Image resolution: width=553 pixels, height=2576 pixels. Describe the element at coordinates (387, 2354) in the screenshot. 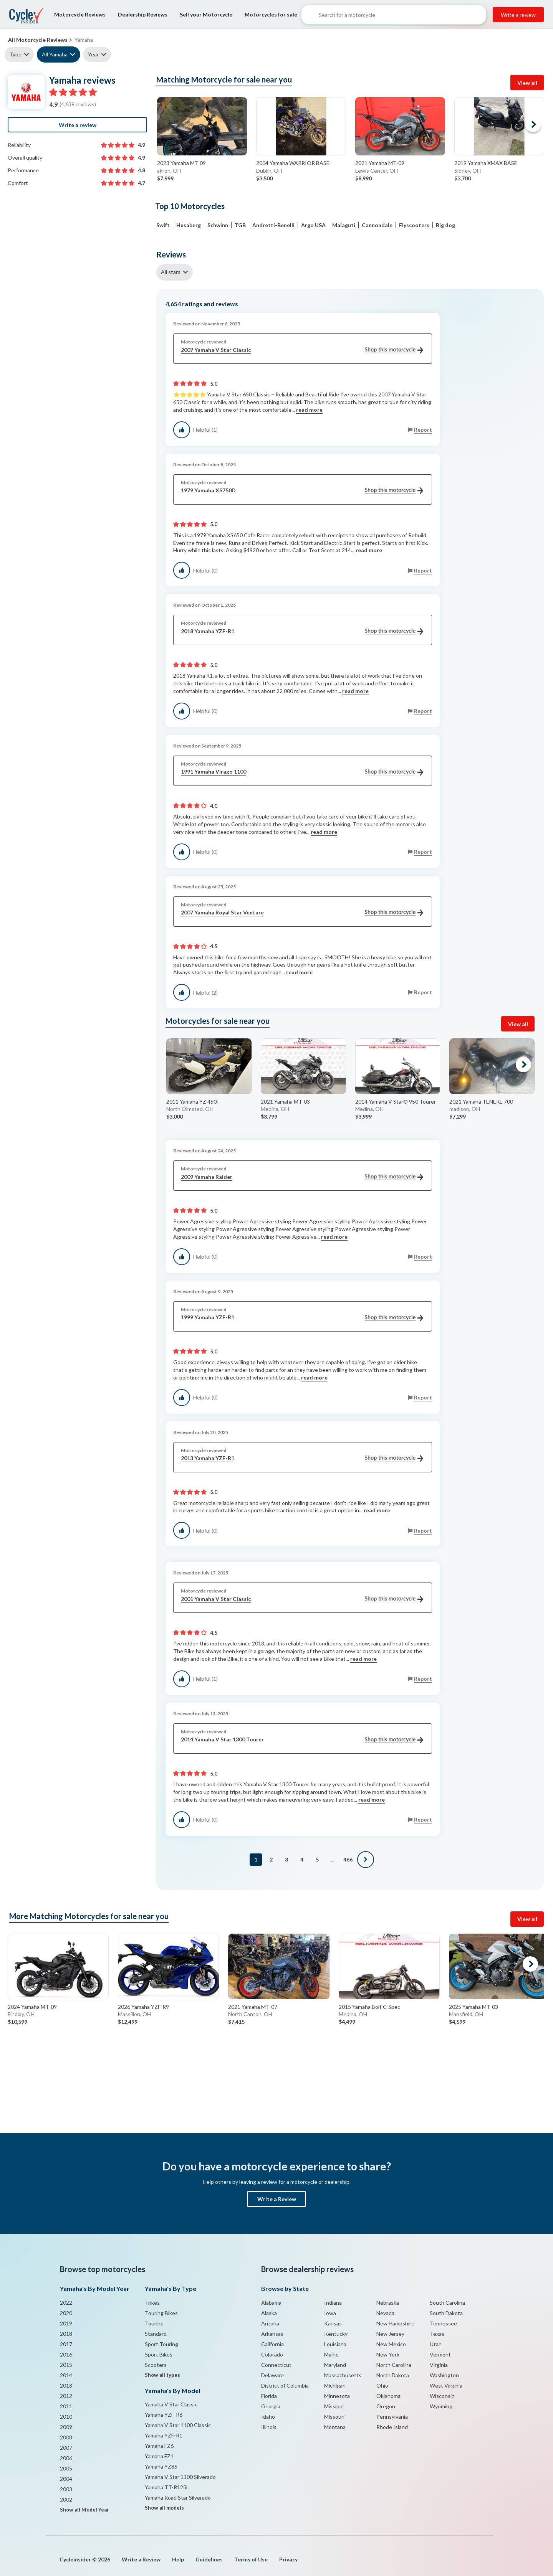

I see `New York` at that location.